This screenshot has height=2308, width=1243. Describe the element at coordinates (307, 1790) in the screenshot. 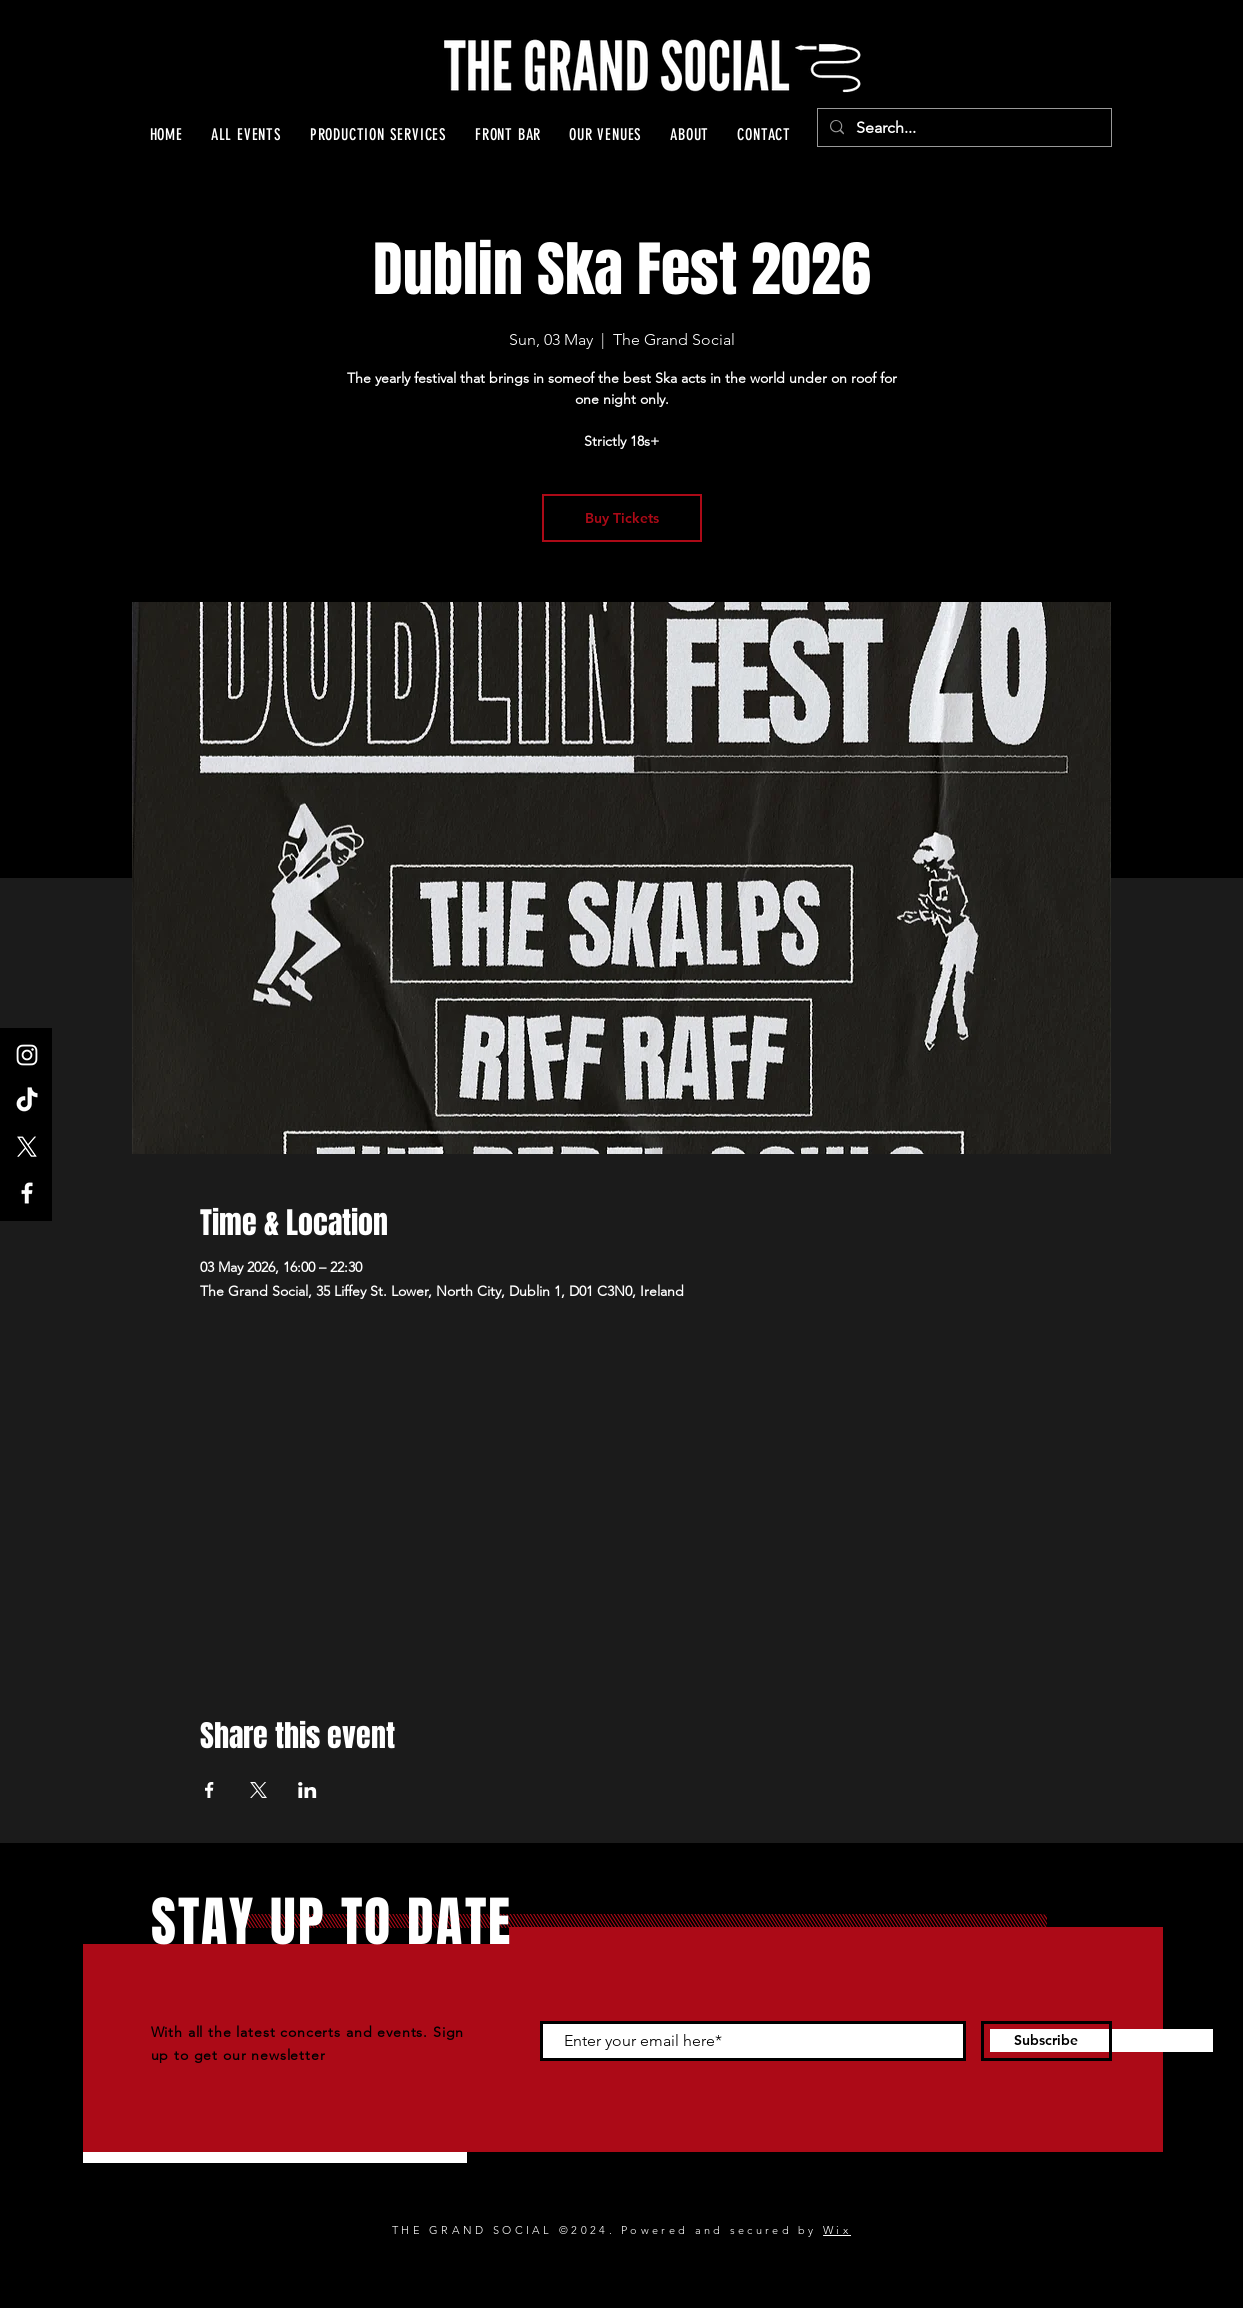

I see `[Share event on LinkedIn]` at that location.